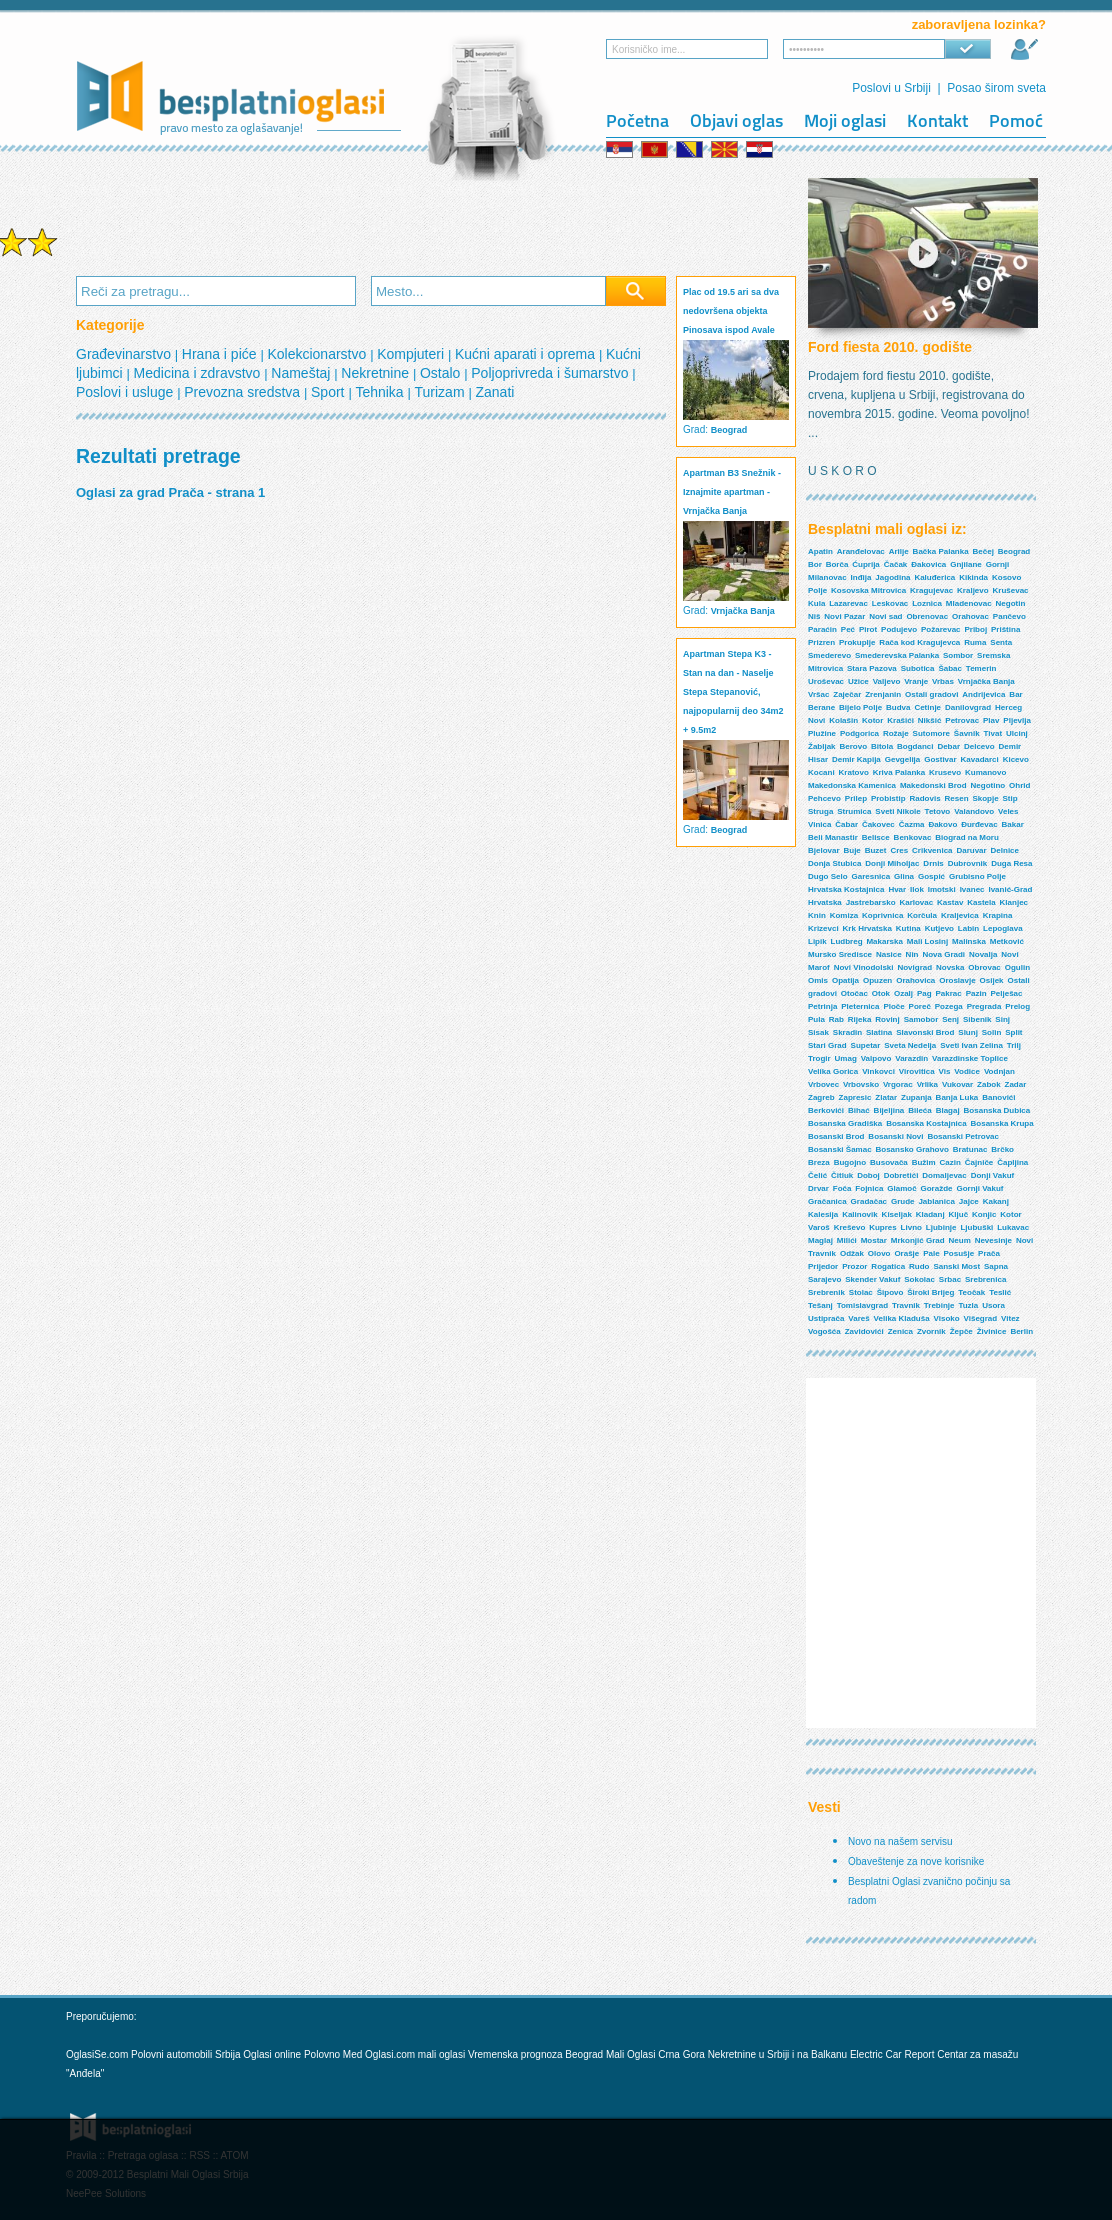 The height and width of the screenshot is (2220, 1112). What do you see at coordinates (932, 850) in the screenshot?
I see `Crikvenica` at bounding box center [932, 850].